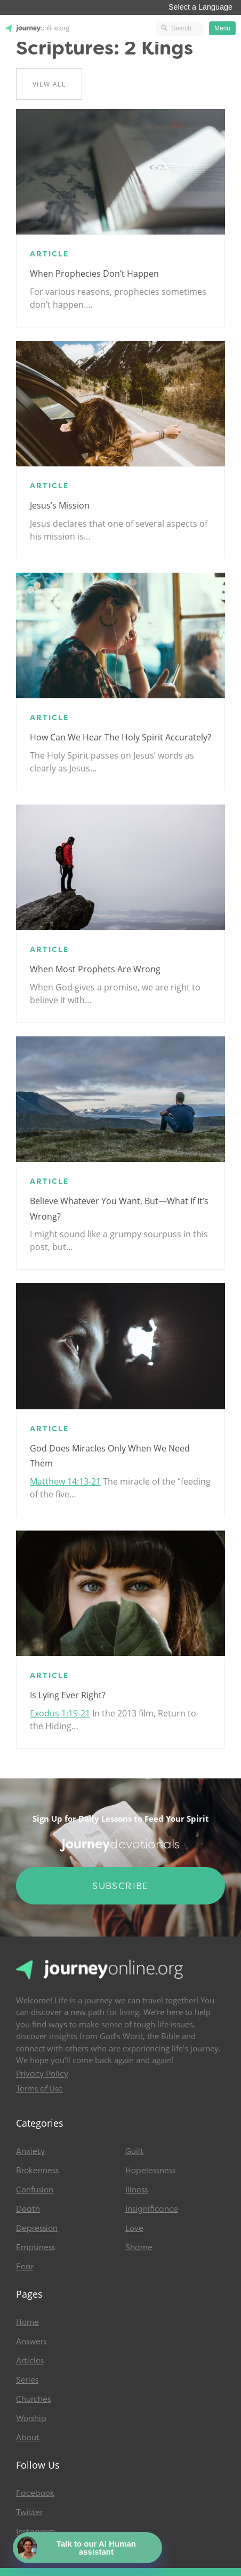  I want to click on Brokenness, so click(37, 2170).